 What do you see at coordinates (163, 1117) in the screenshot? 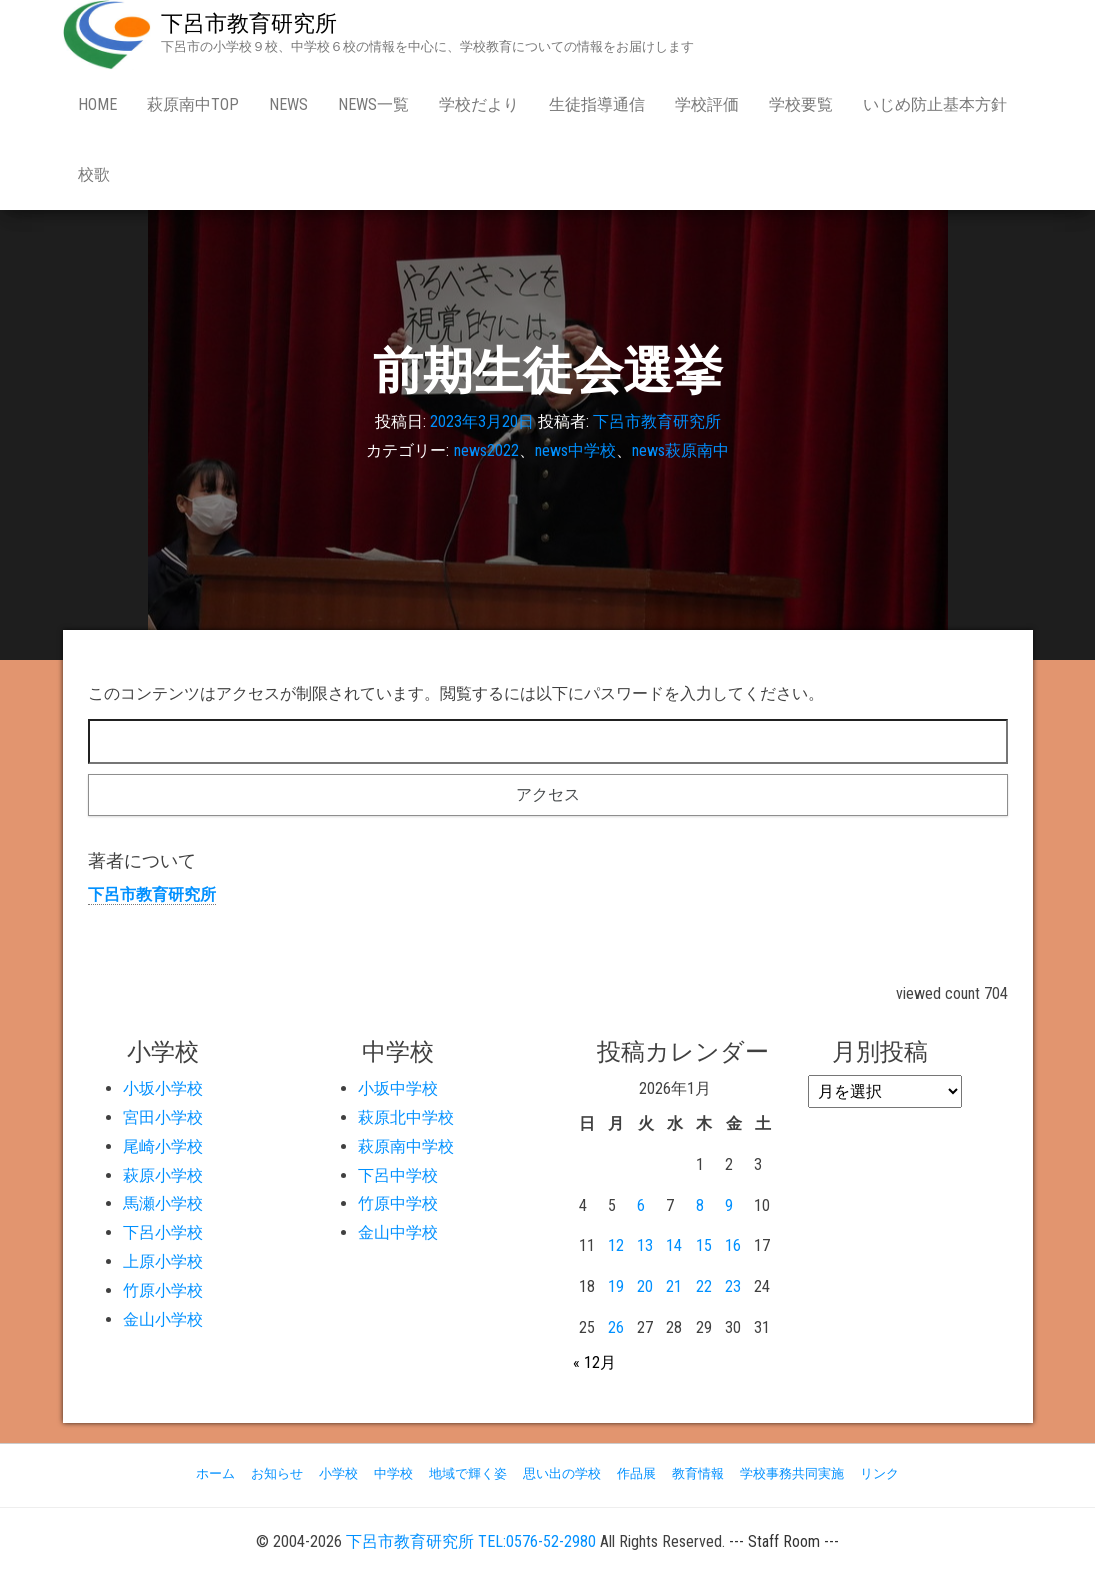
I see `宮田小学校` at bounding box center [163, 1117].